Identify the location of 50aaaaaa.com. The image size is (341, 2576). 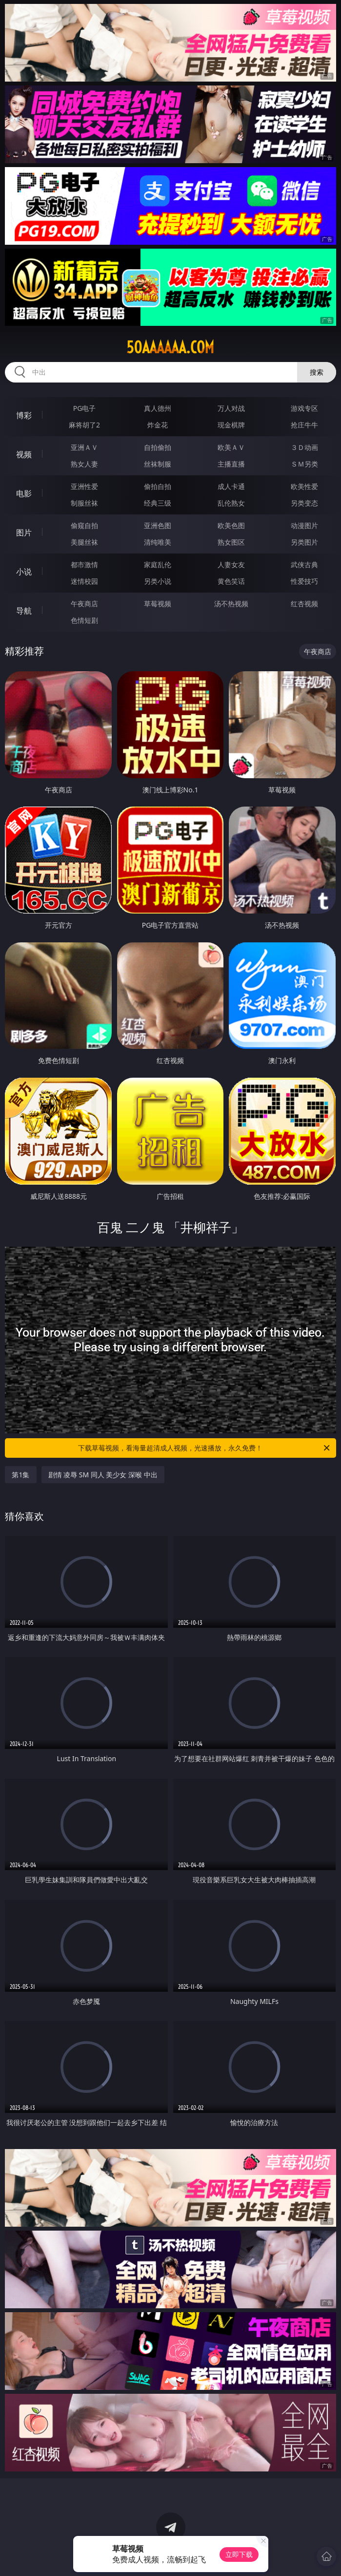
(170, 347).